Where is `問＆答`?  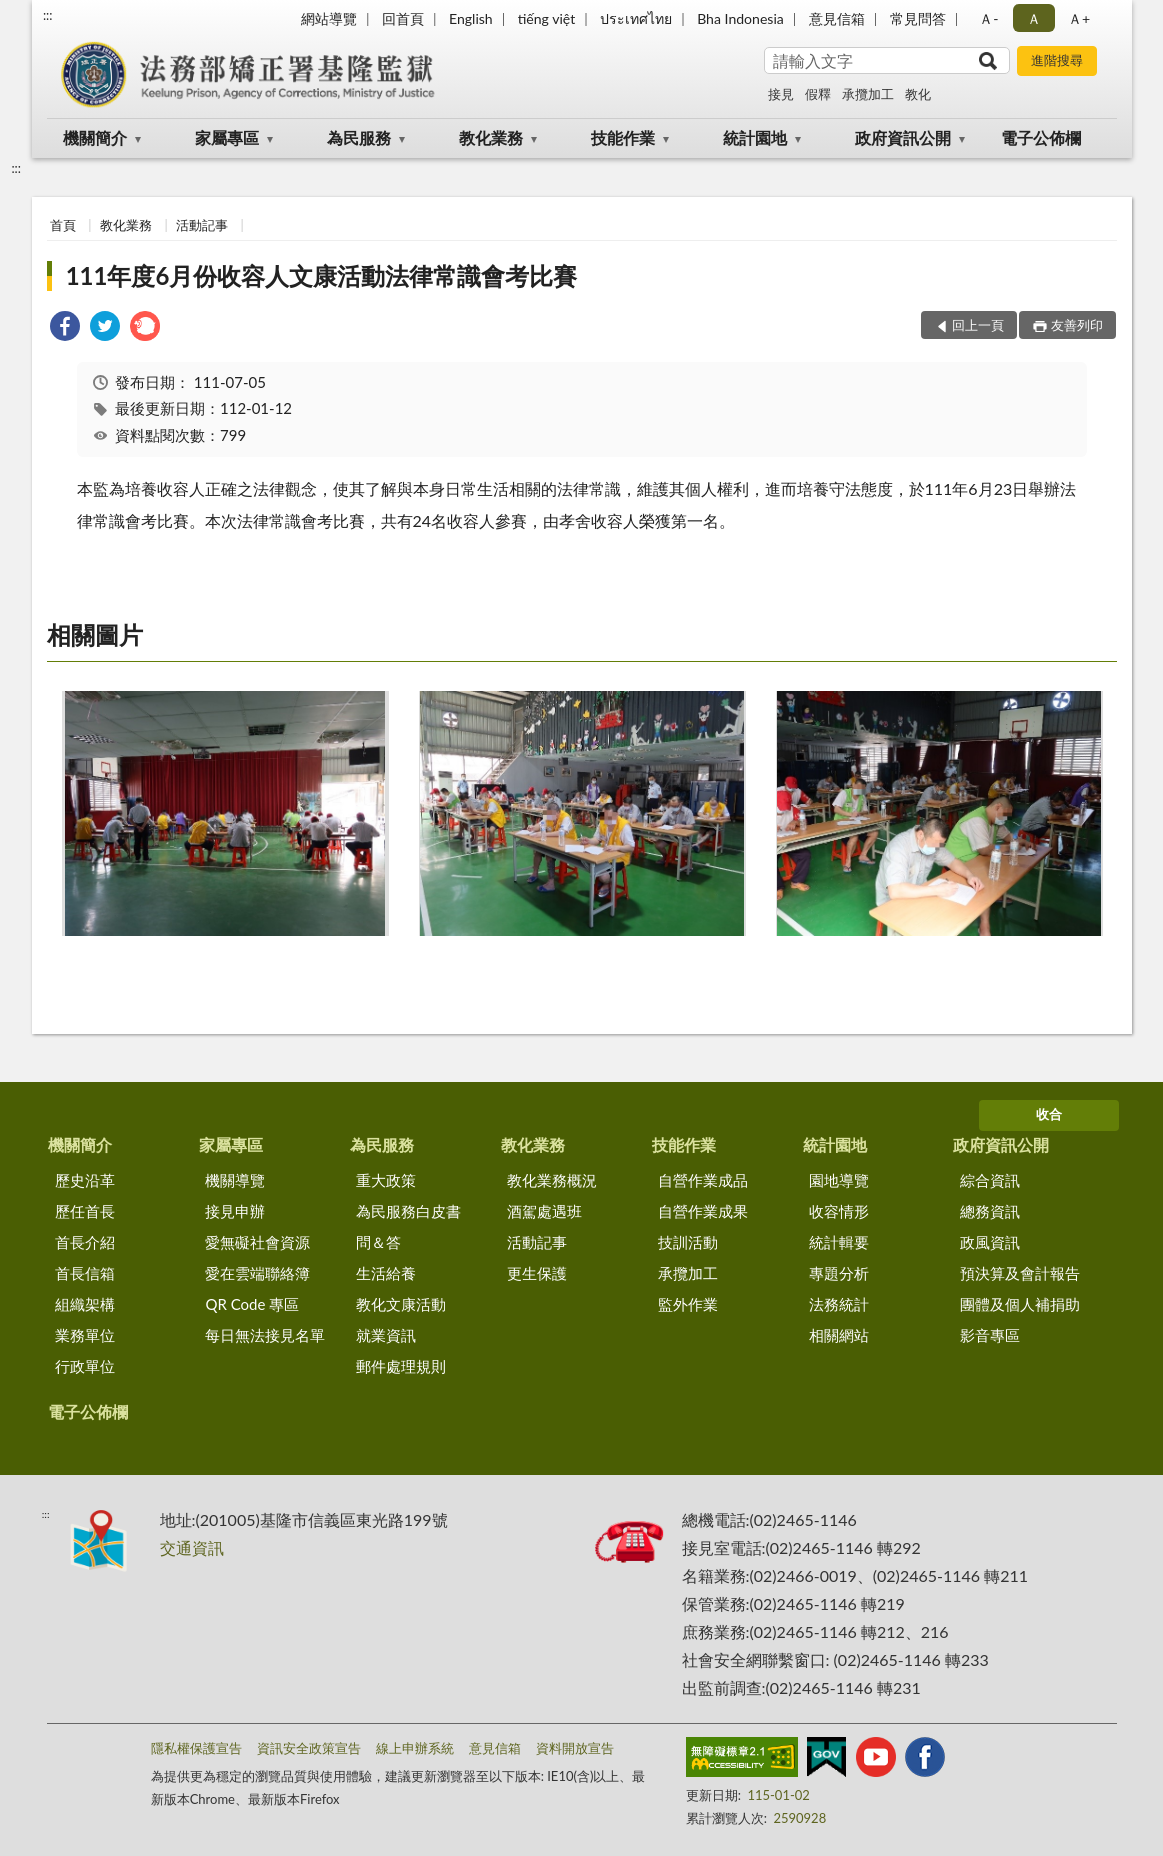 問＆答 is located at coordinates (378, 1242).